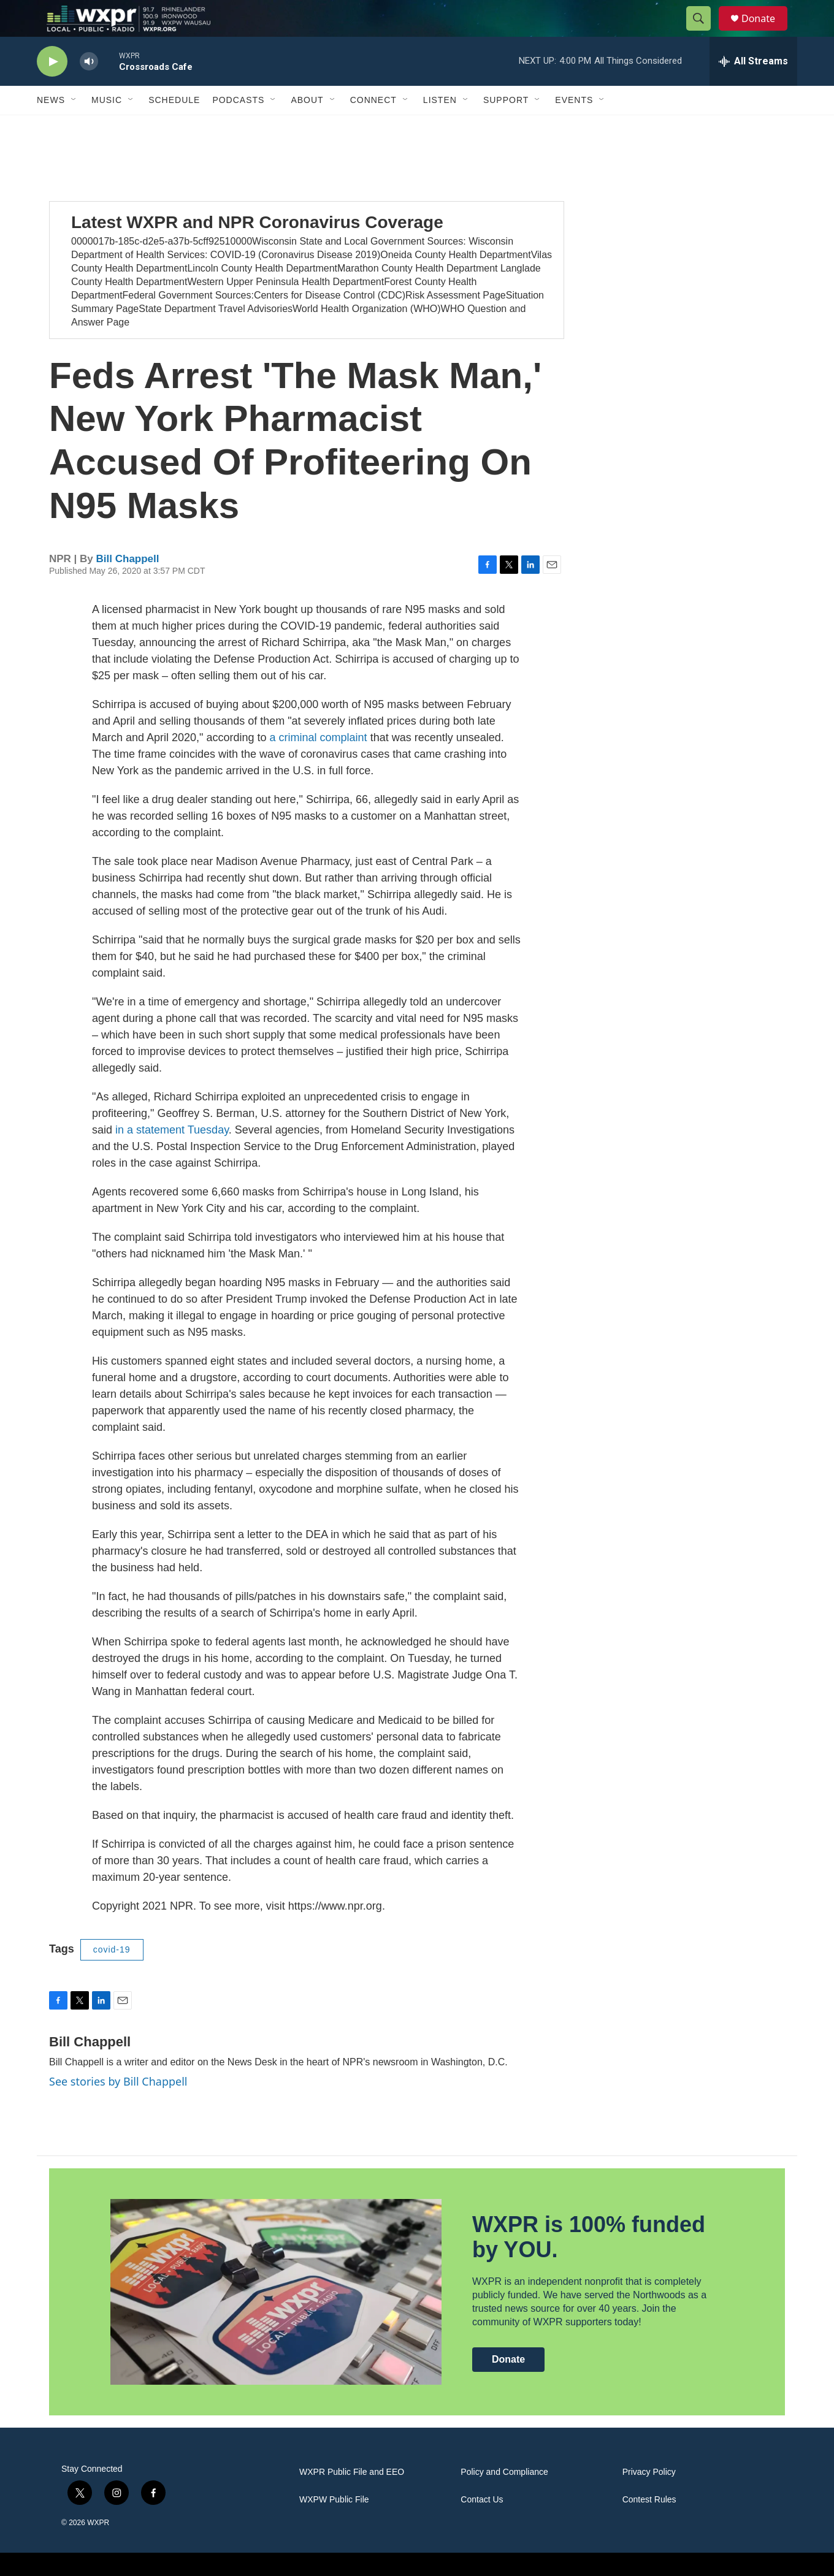 The height and width of the screenshot is (2576, 834). I want to click on Listen, so click(440, 127).